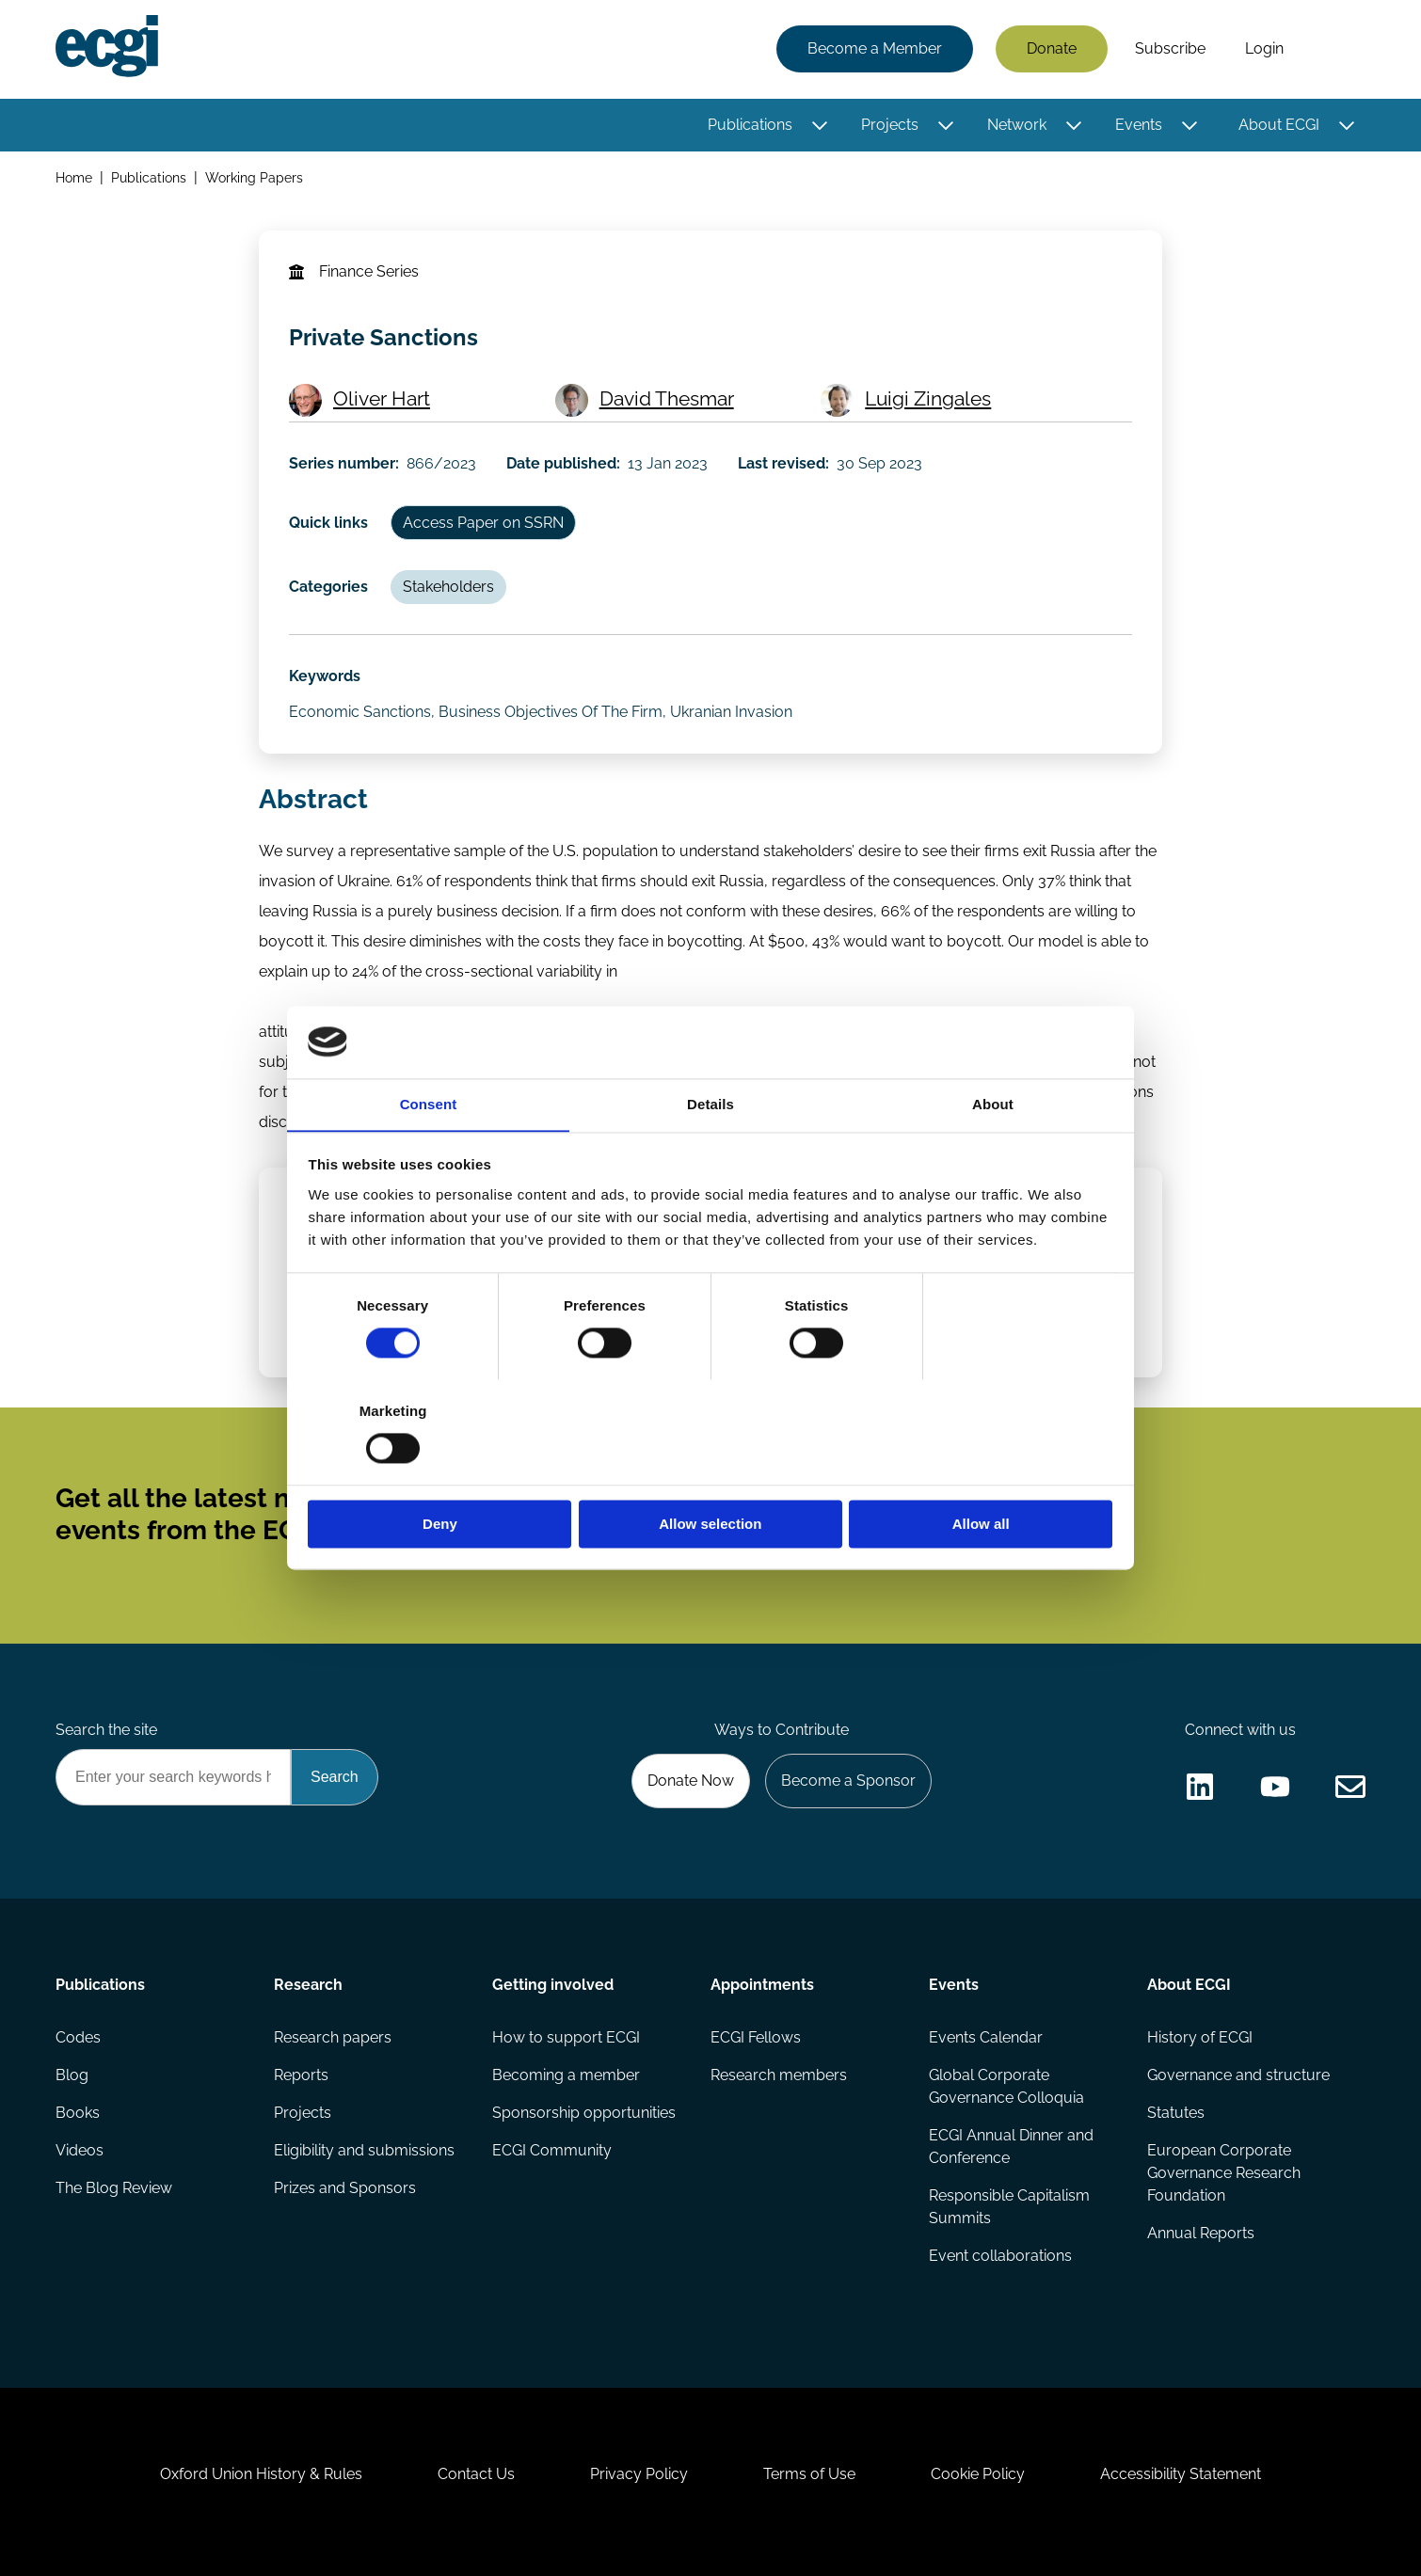 This screenshot has height=2576, width=1421. I want to click on David Thesmar, so click(666, 398).